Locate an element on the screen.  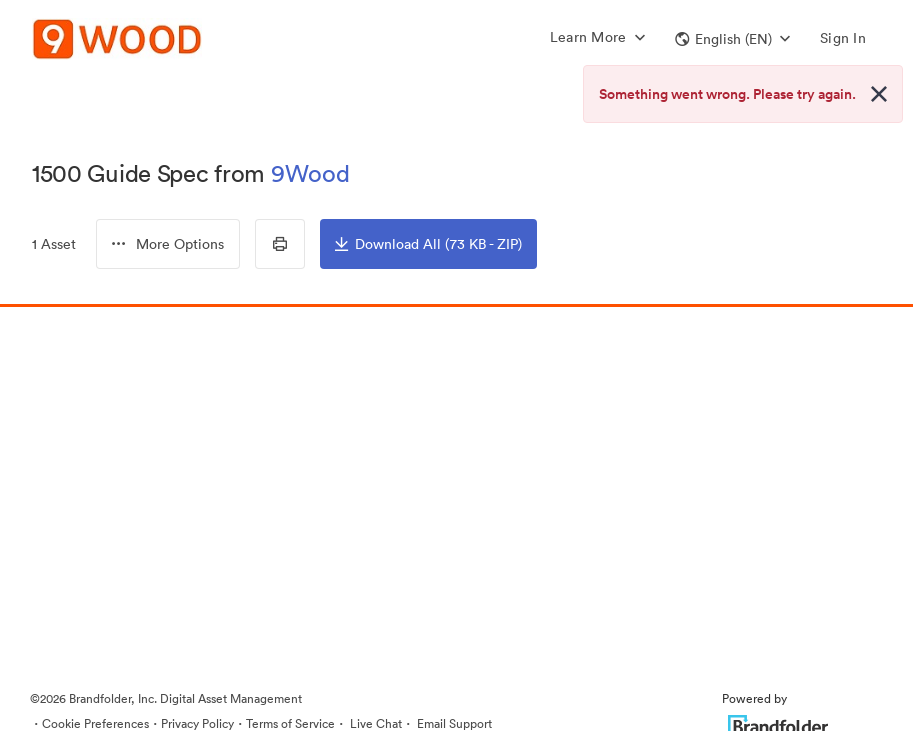
[button] is located at coordinates (732, 39).